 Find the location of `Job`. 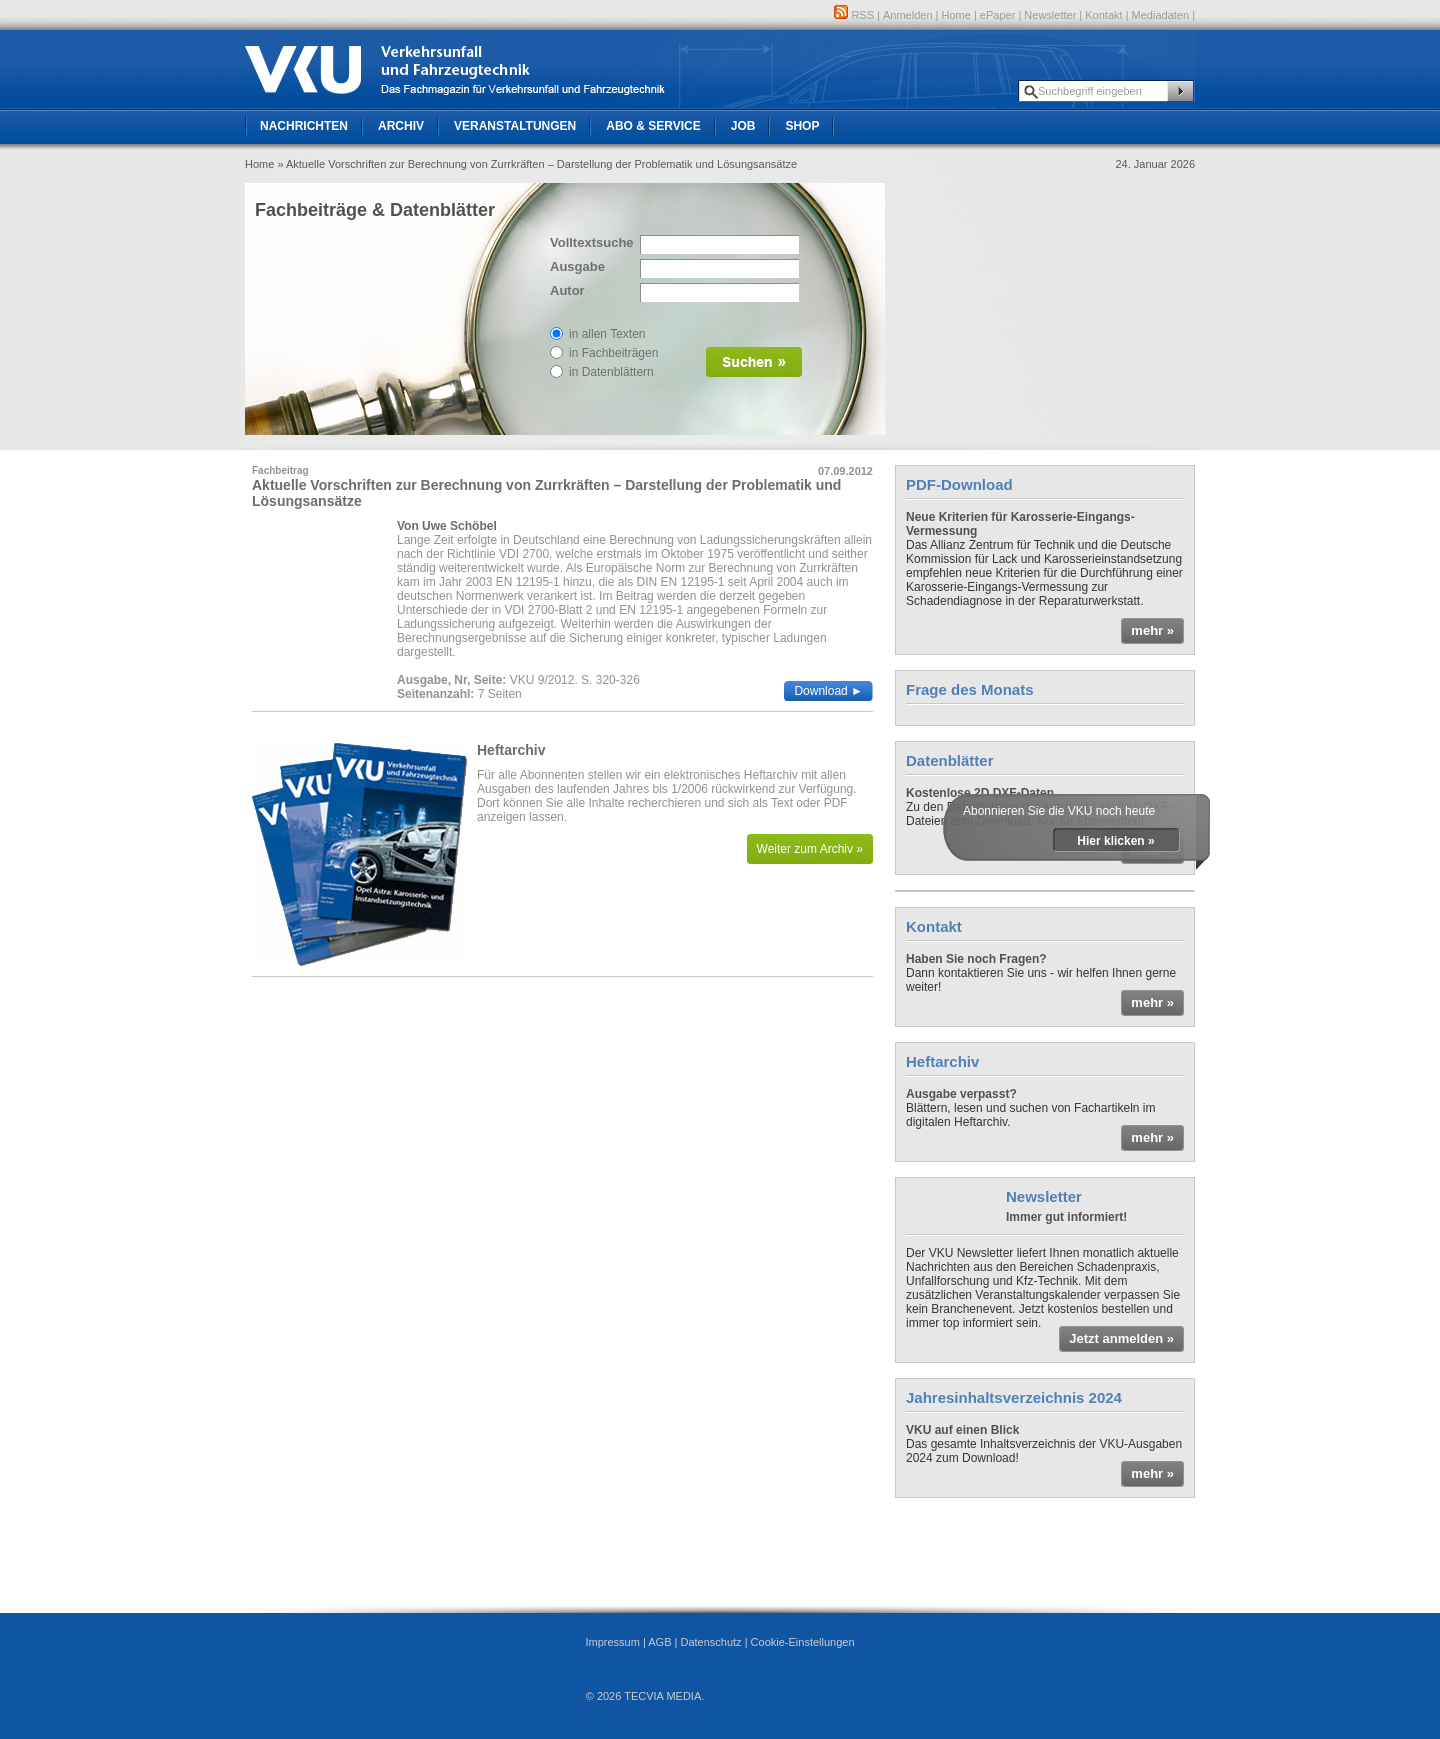

Job is located at coordinates (743, 126).